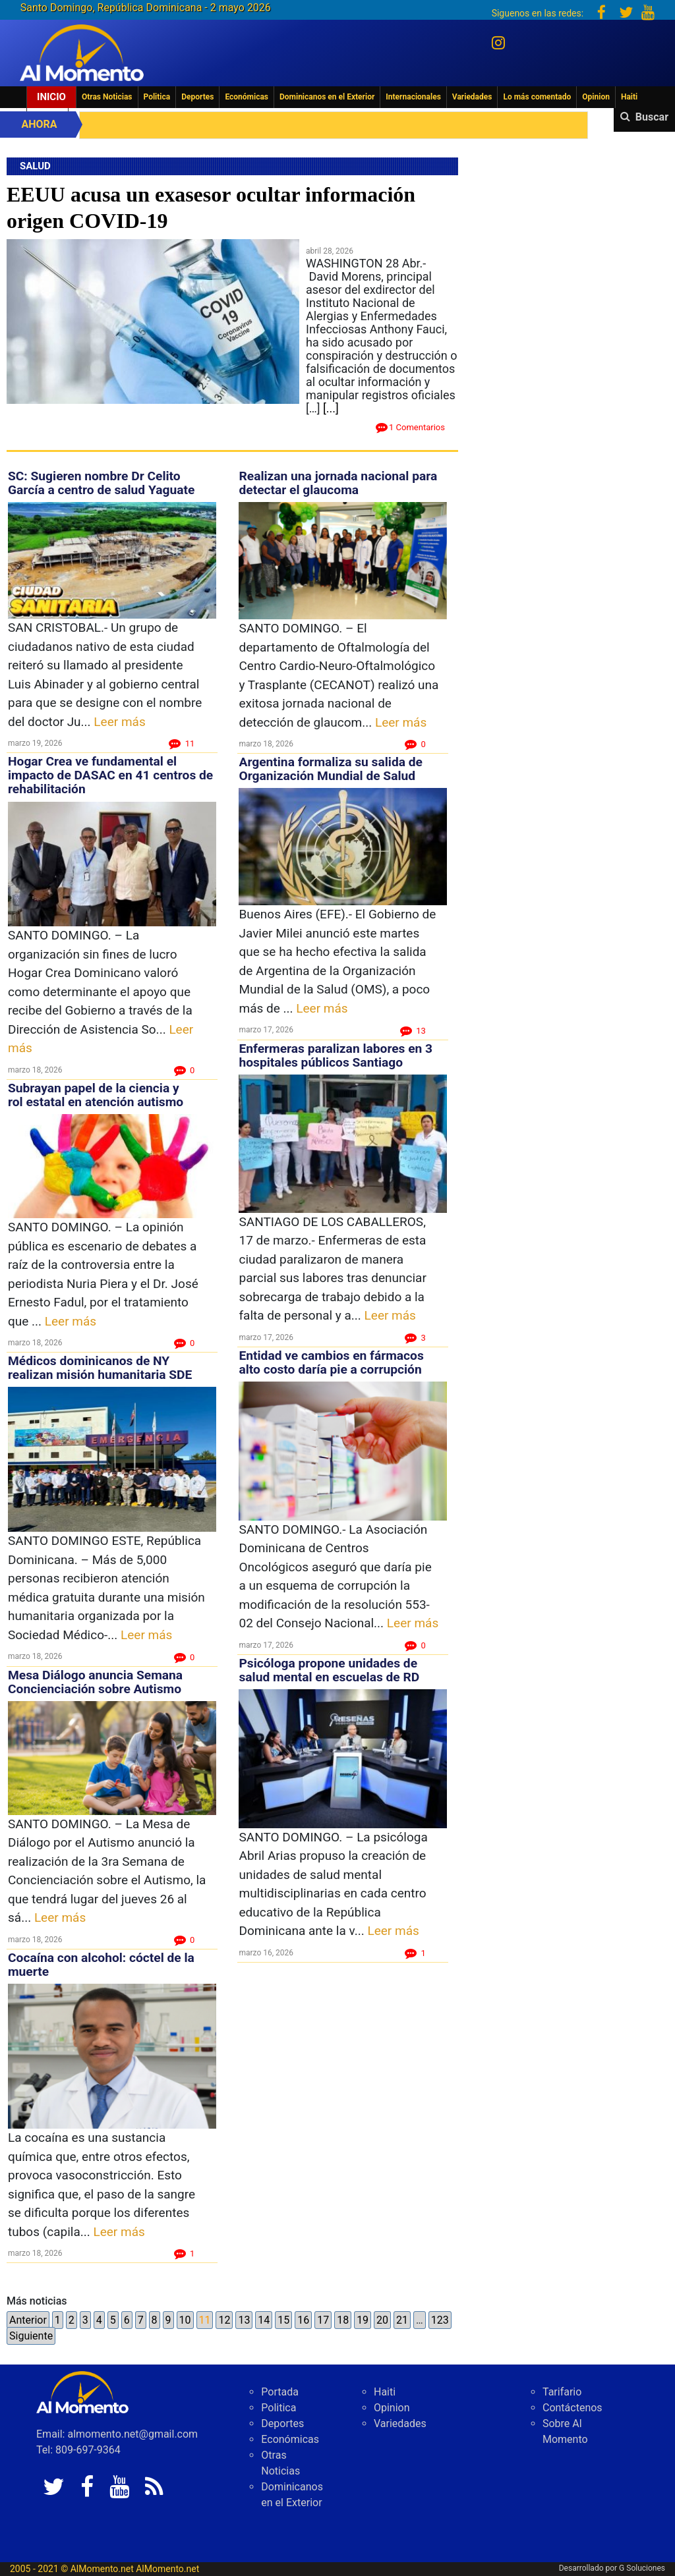 Image resolution: width=675 pixels, height=2576 pixels. Describe the element at coordinates (95, 1681) in the screenshot. I see `Mesa Diálogo anuncia Semana Concienciación sobre Autismo` at that location.